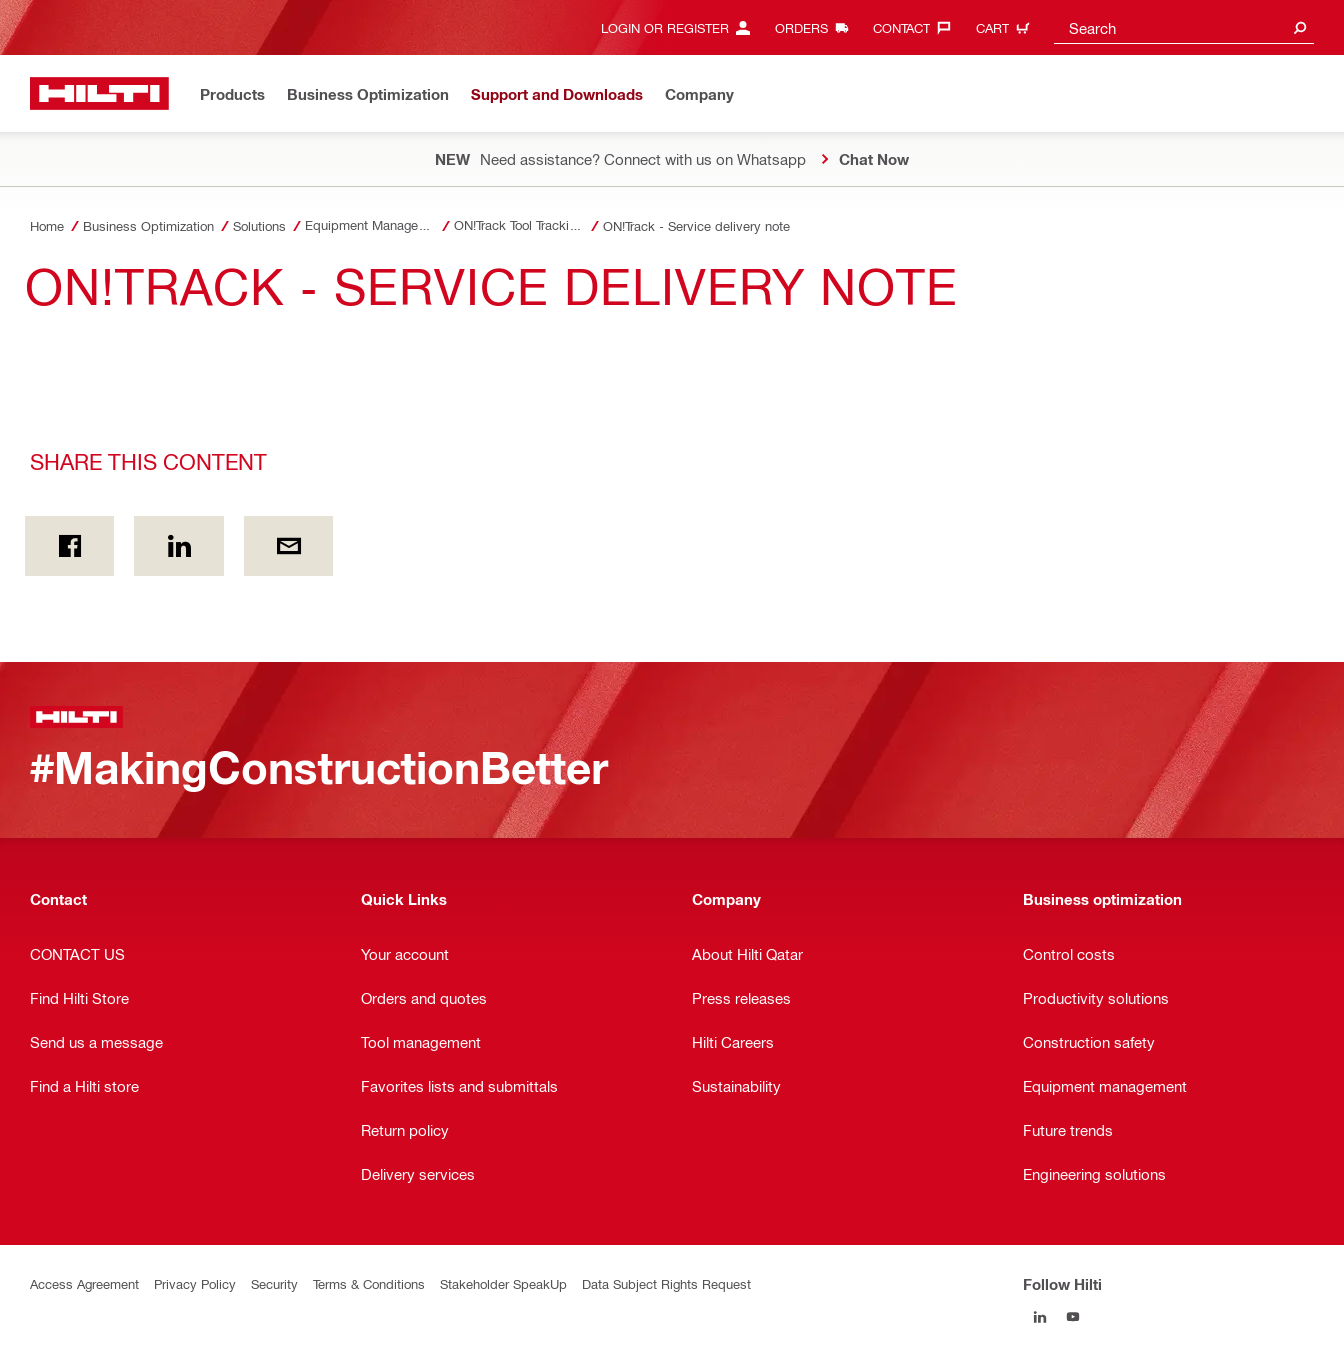  Describe the element at coordinates (1184, 27) in the screenshot. I see `[combobox]` at that location.